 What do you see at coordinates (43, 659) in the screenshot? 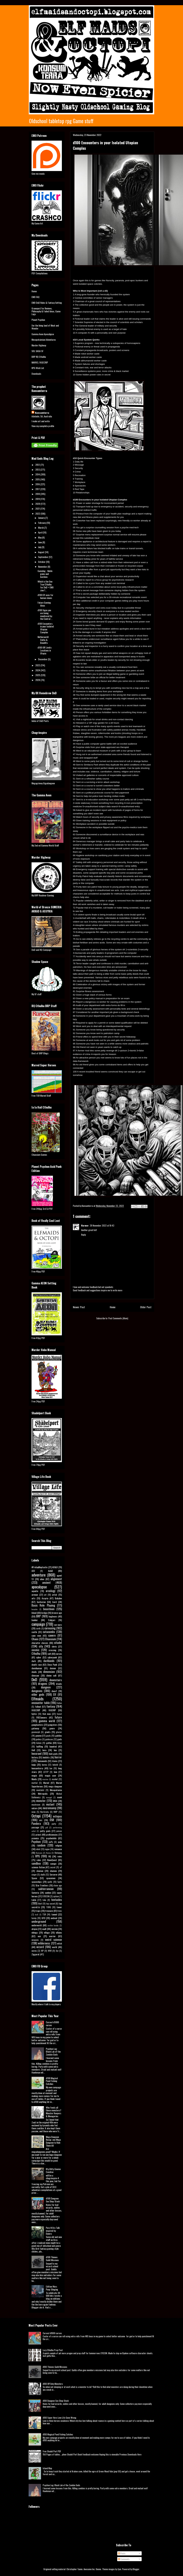
I see `December` at bounding box center [43, 659].